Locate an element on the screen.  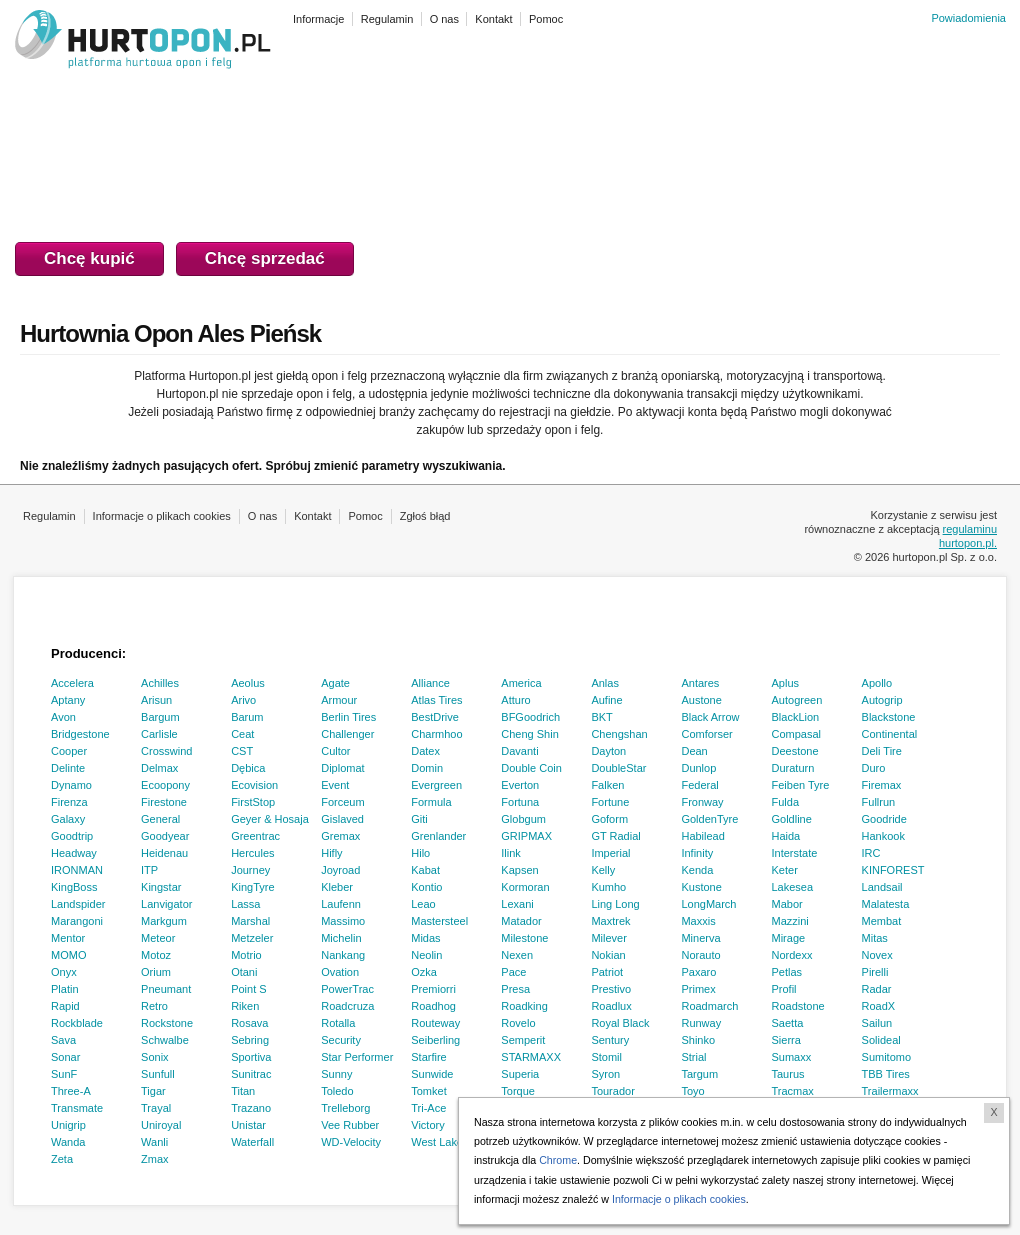
Maxtrek is located at coordinates (610, 921).